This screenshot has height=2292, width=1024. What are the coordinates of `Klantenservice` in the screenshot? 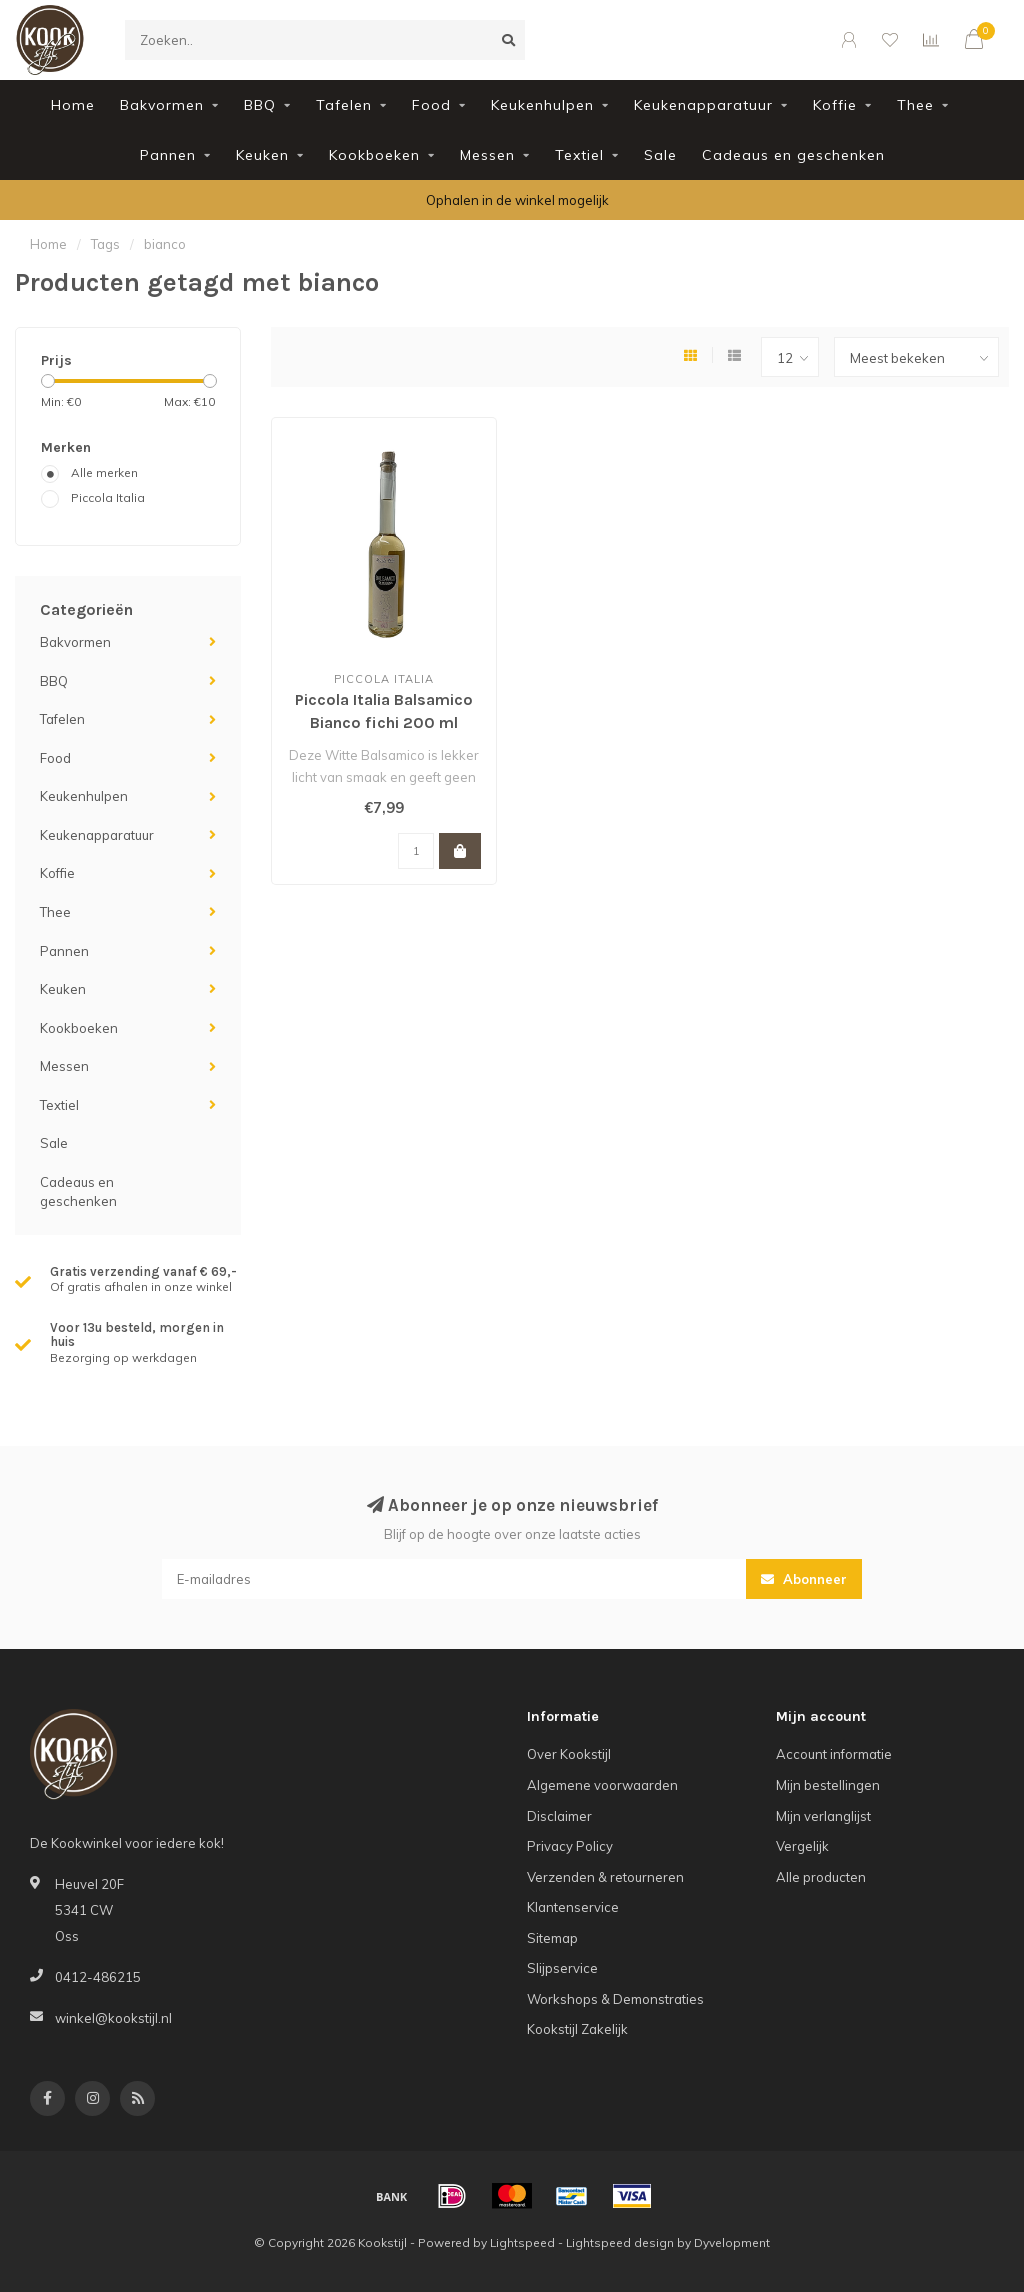 It's located at (573, 1907).